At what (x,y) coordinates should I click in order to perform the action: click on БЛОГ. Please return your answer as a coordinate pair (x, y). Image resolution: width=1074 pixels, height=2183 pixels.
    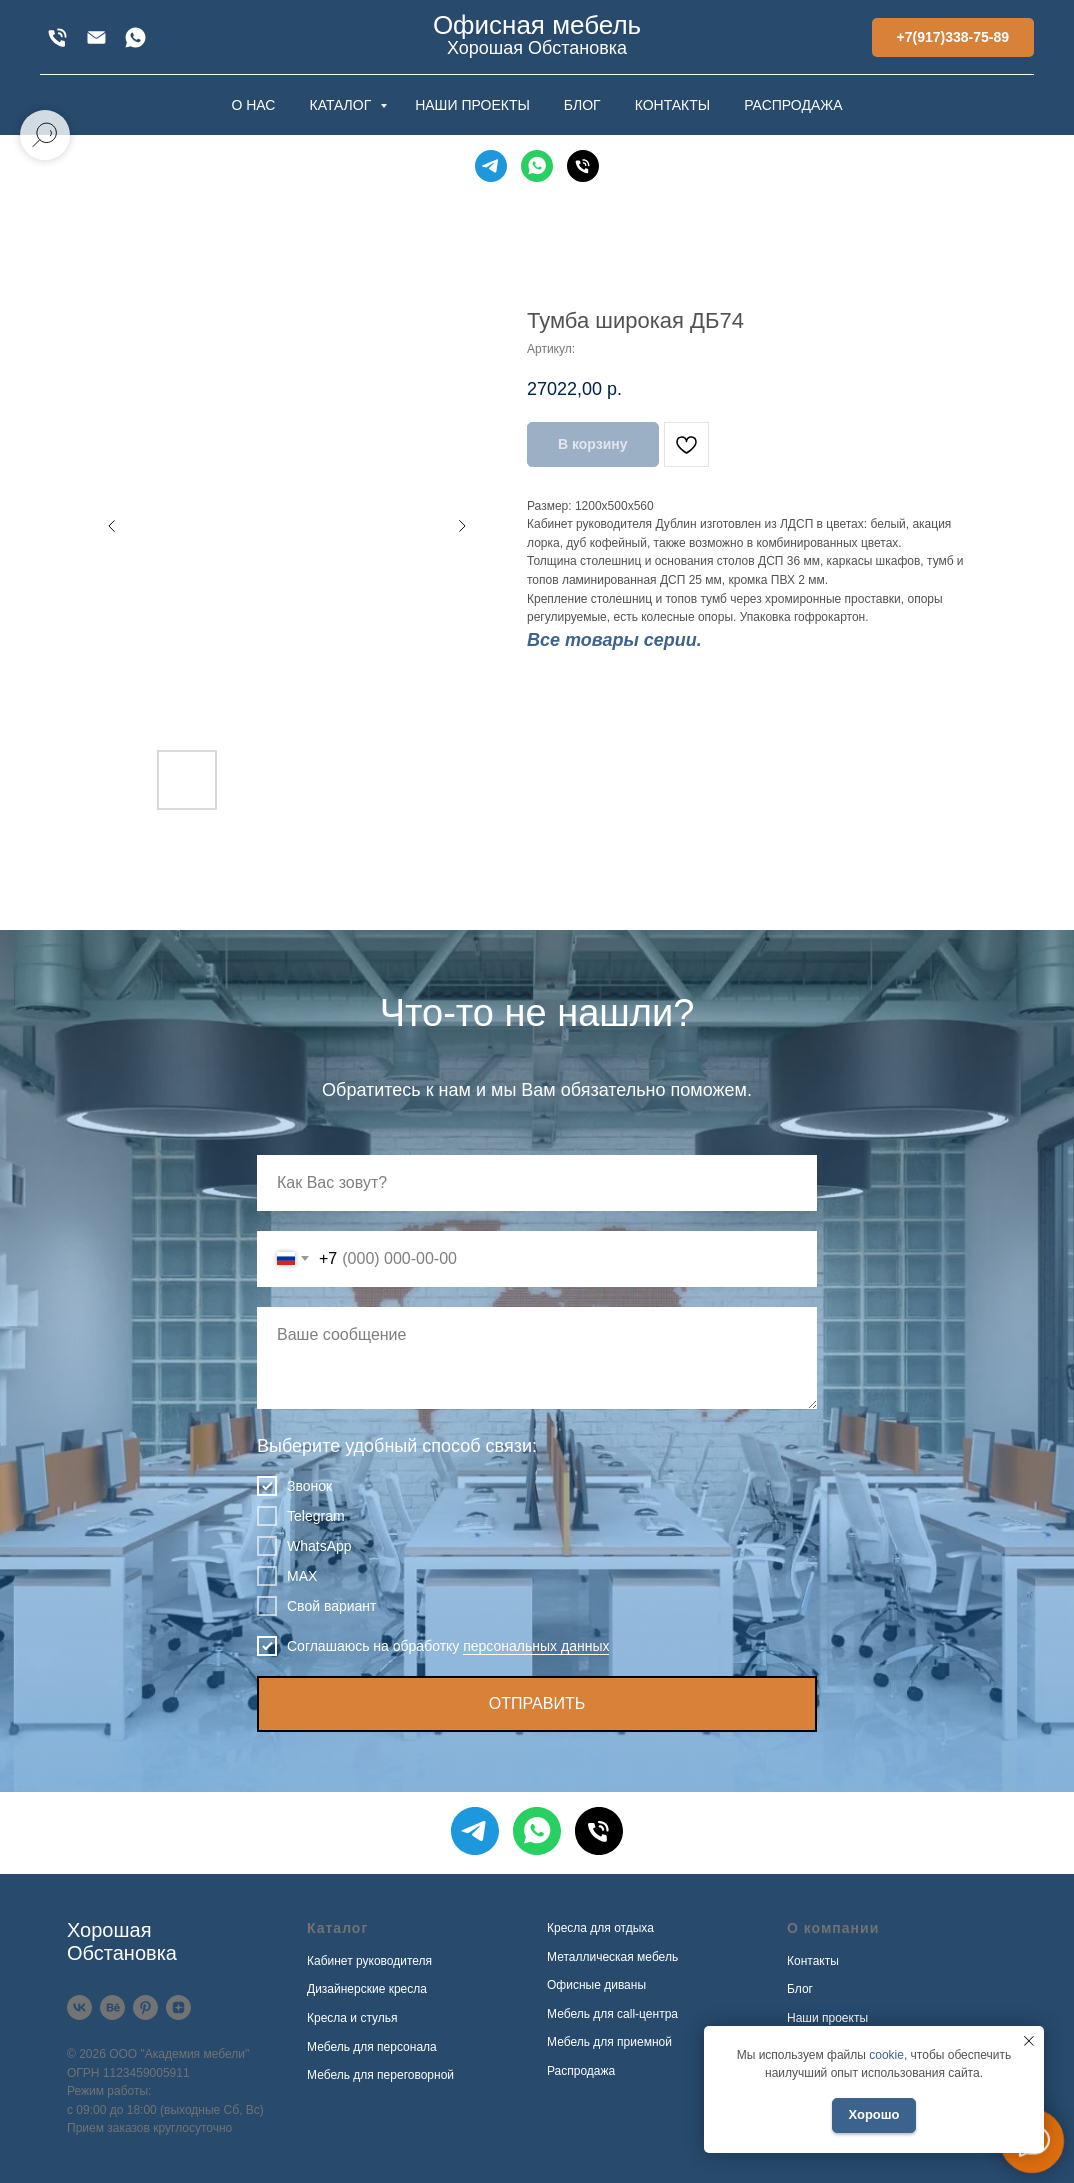
    Looking at the image, I should click on (582, 105).